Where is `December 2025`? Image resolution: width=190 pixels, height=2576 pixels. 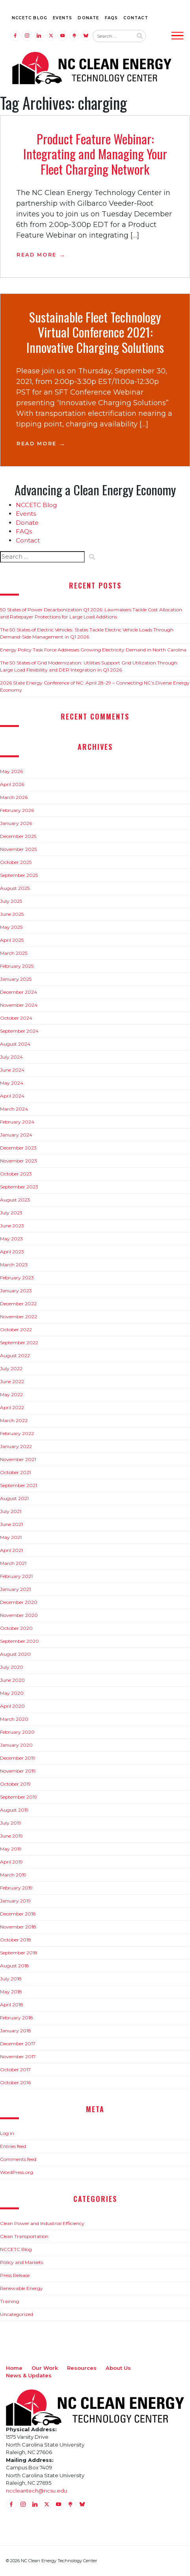
December 2025 is located at coordinates (18, 836).